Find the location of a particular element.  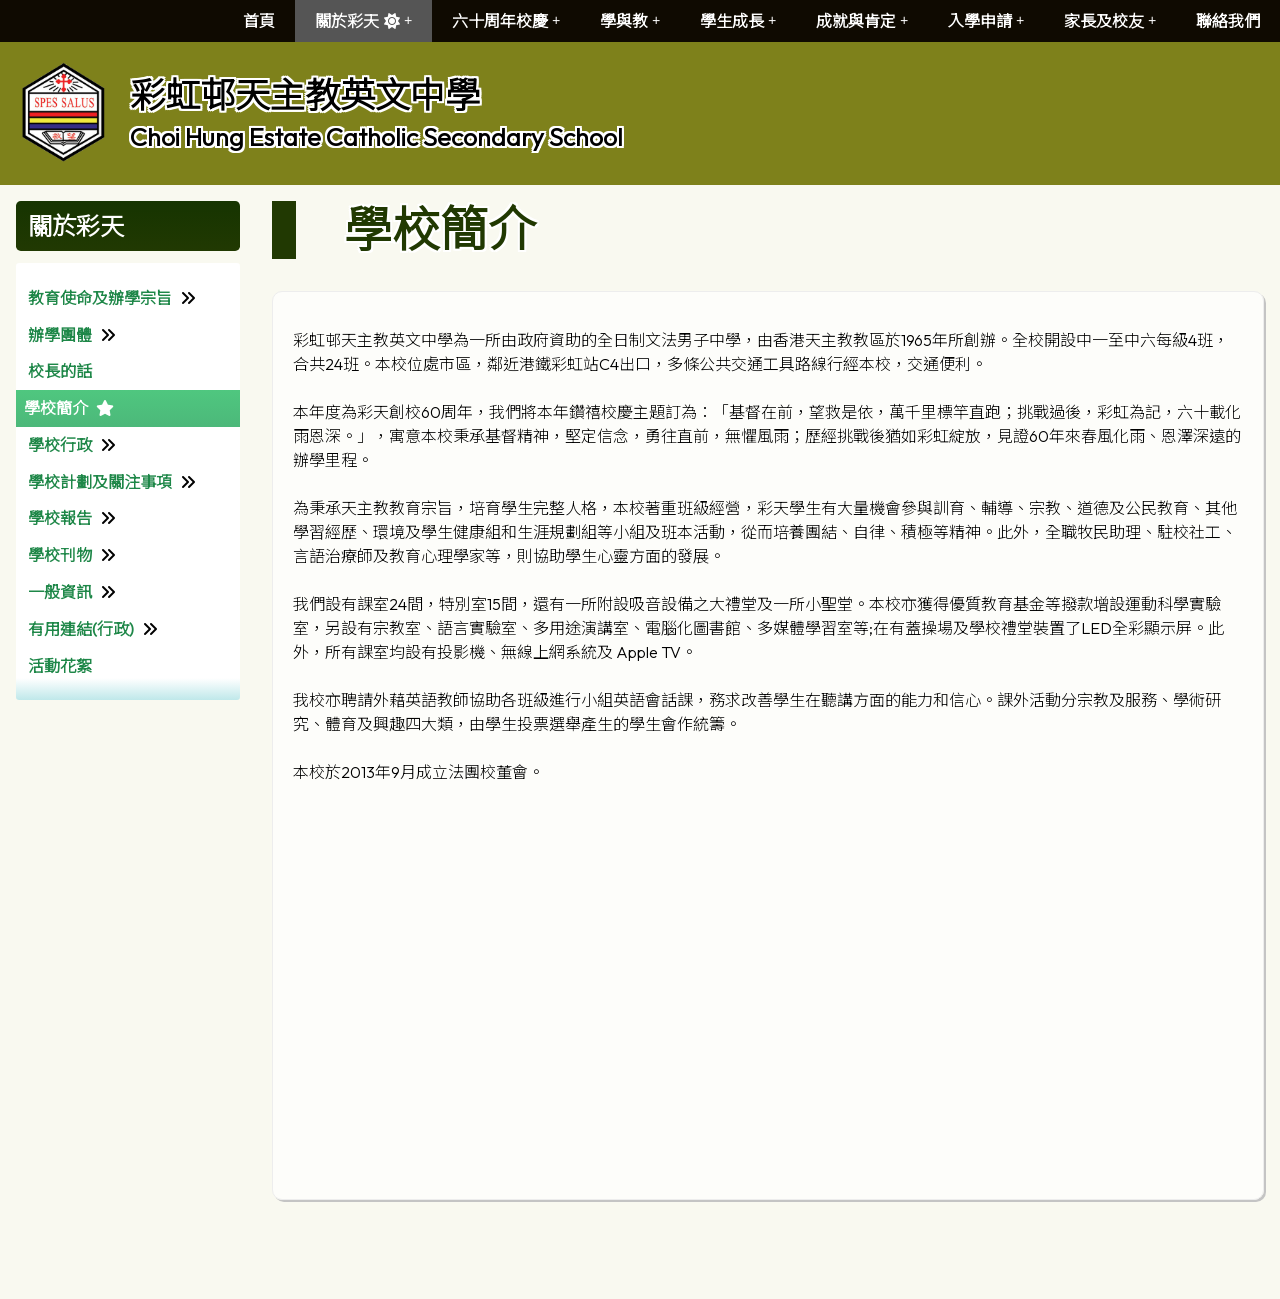

學校刊物 is located at coordinates (60, 555).